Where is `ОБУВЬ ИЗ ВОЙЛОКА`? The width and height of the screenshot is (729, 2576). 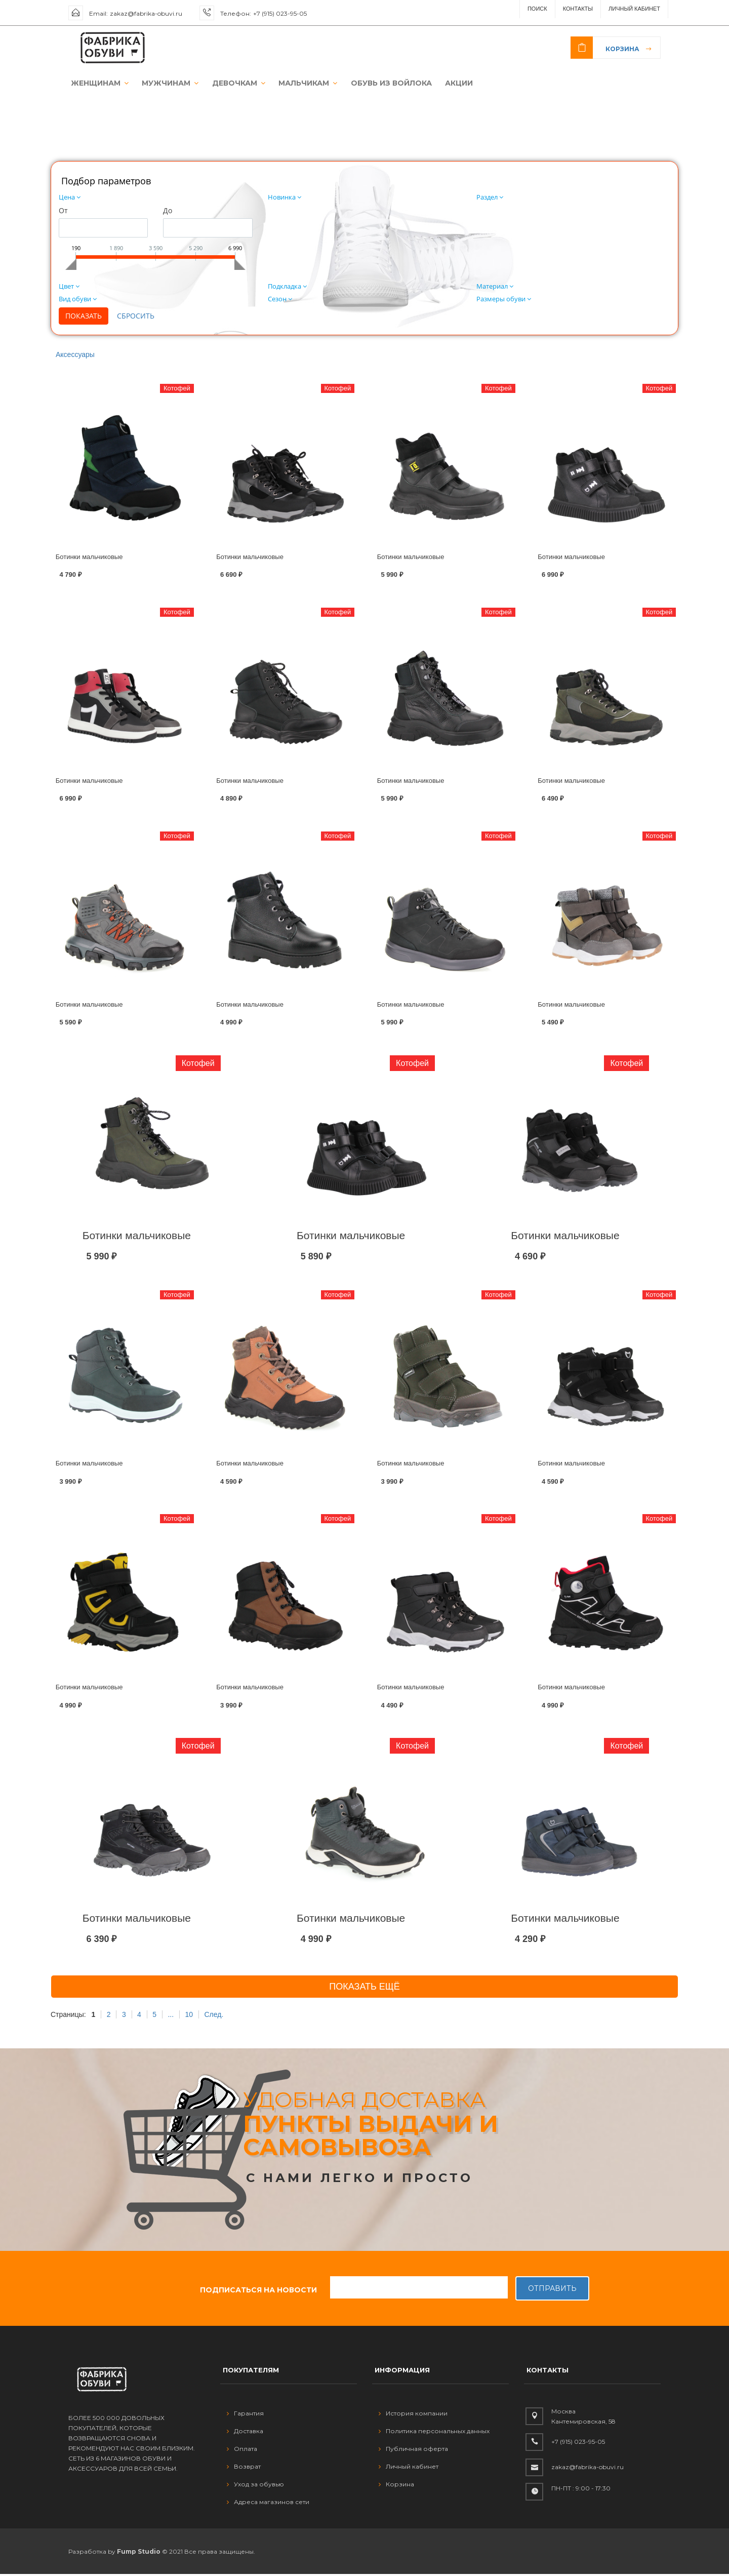 ОБУВЬ ИЗ ВОЙЛОКА is located at coordinates (378, 84).